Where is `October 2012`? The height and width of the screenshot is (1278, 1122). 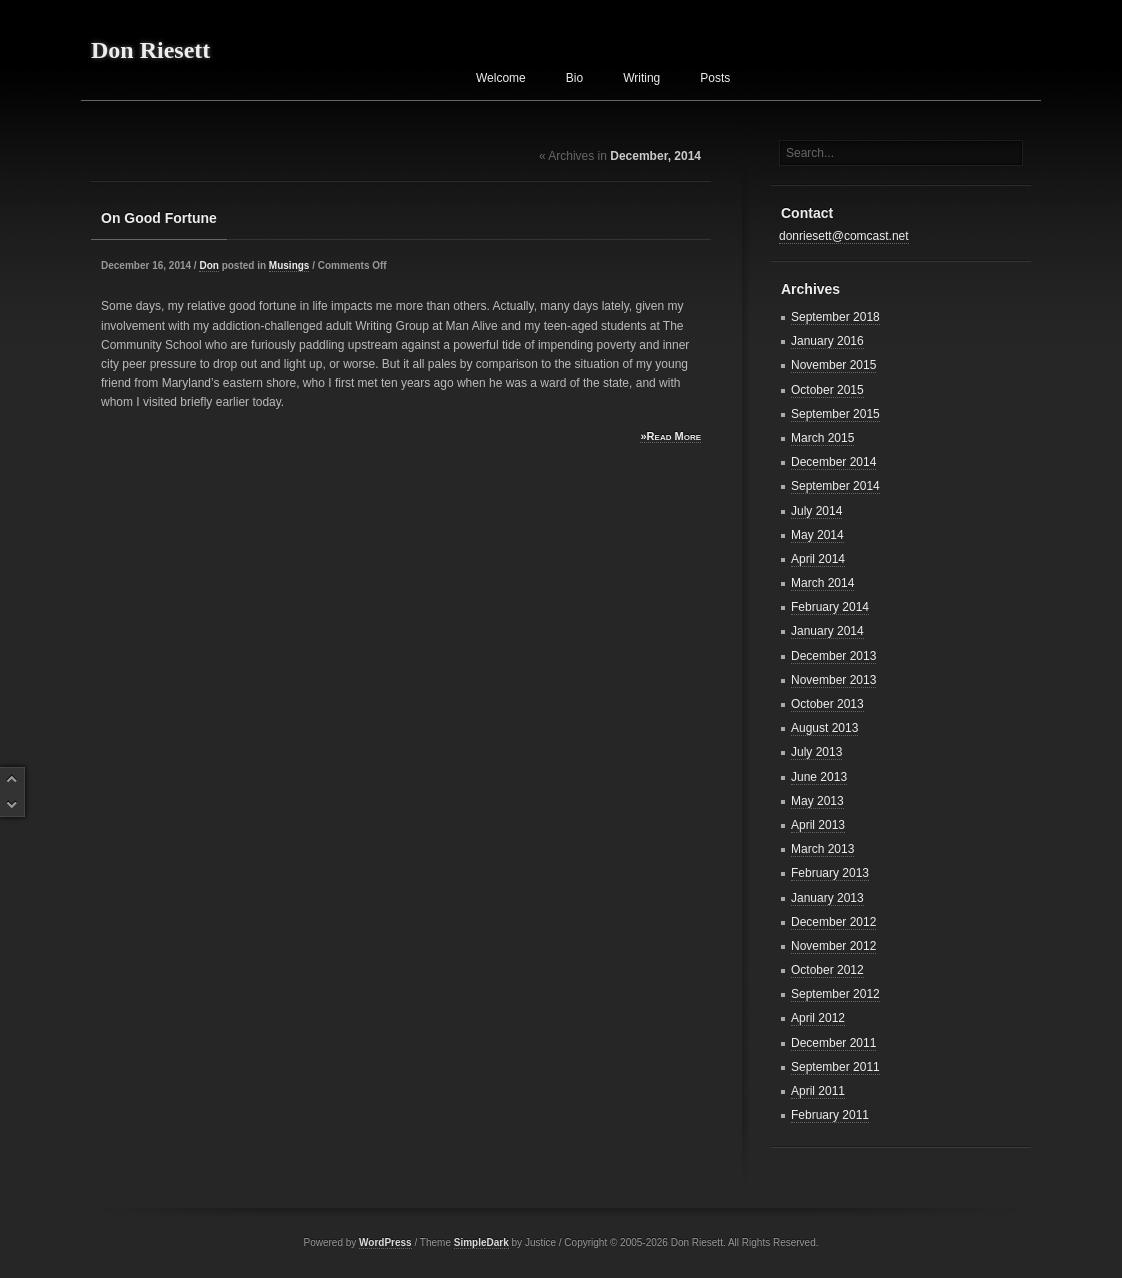
October 2012 is located at coordinates (827, 970).